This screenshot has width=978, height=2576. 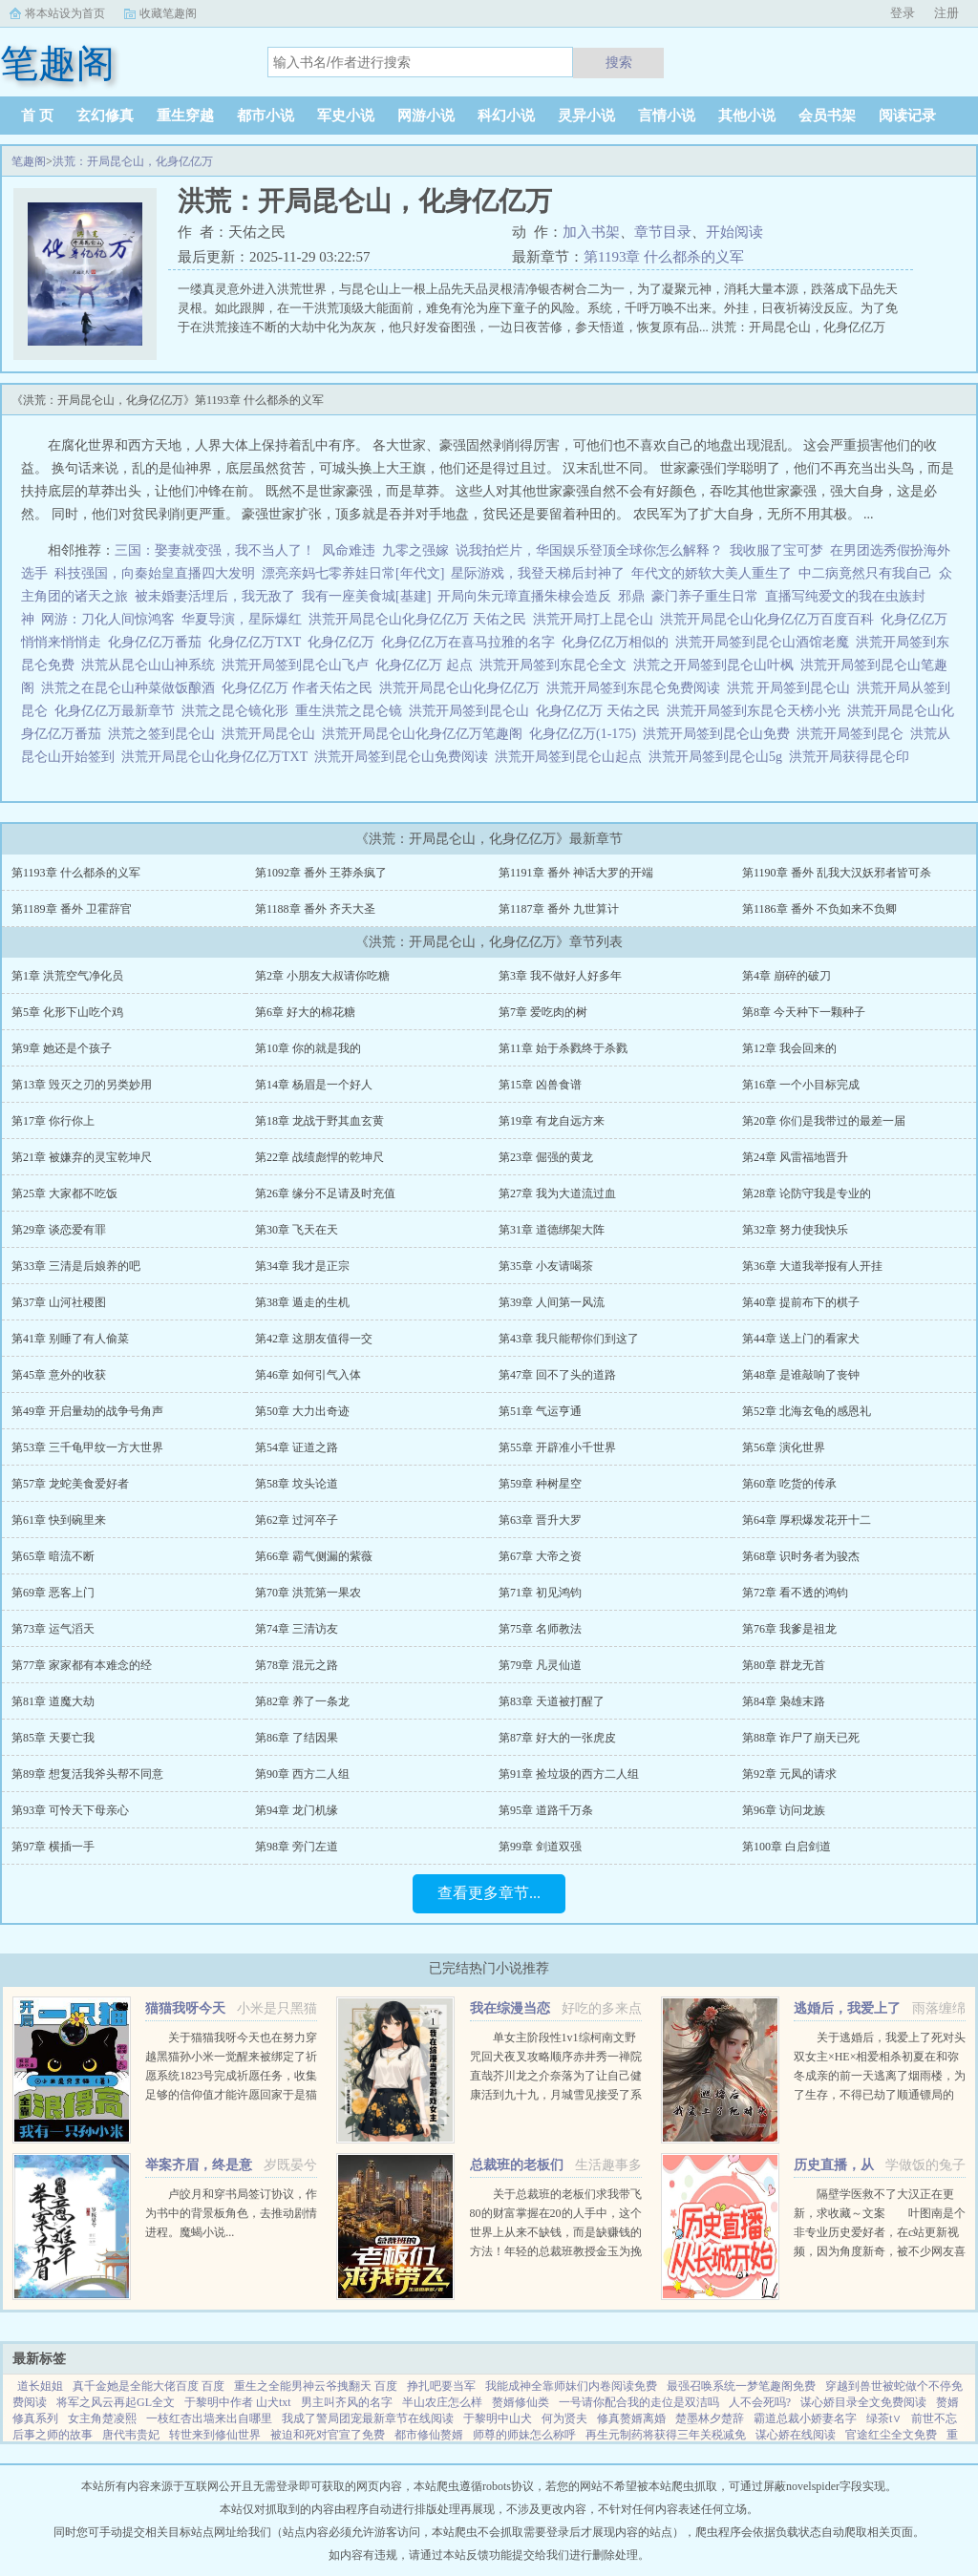 I want to click on 洪荒开局昆仑山化身亿亿万 天佑之民, so click(x=420, y=619).